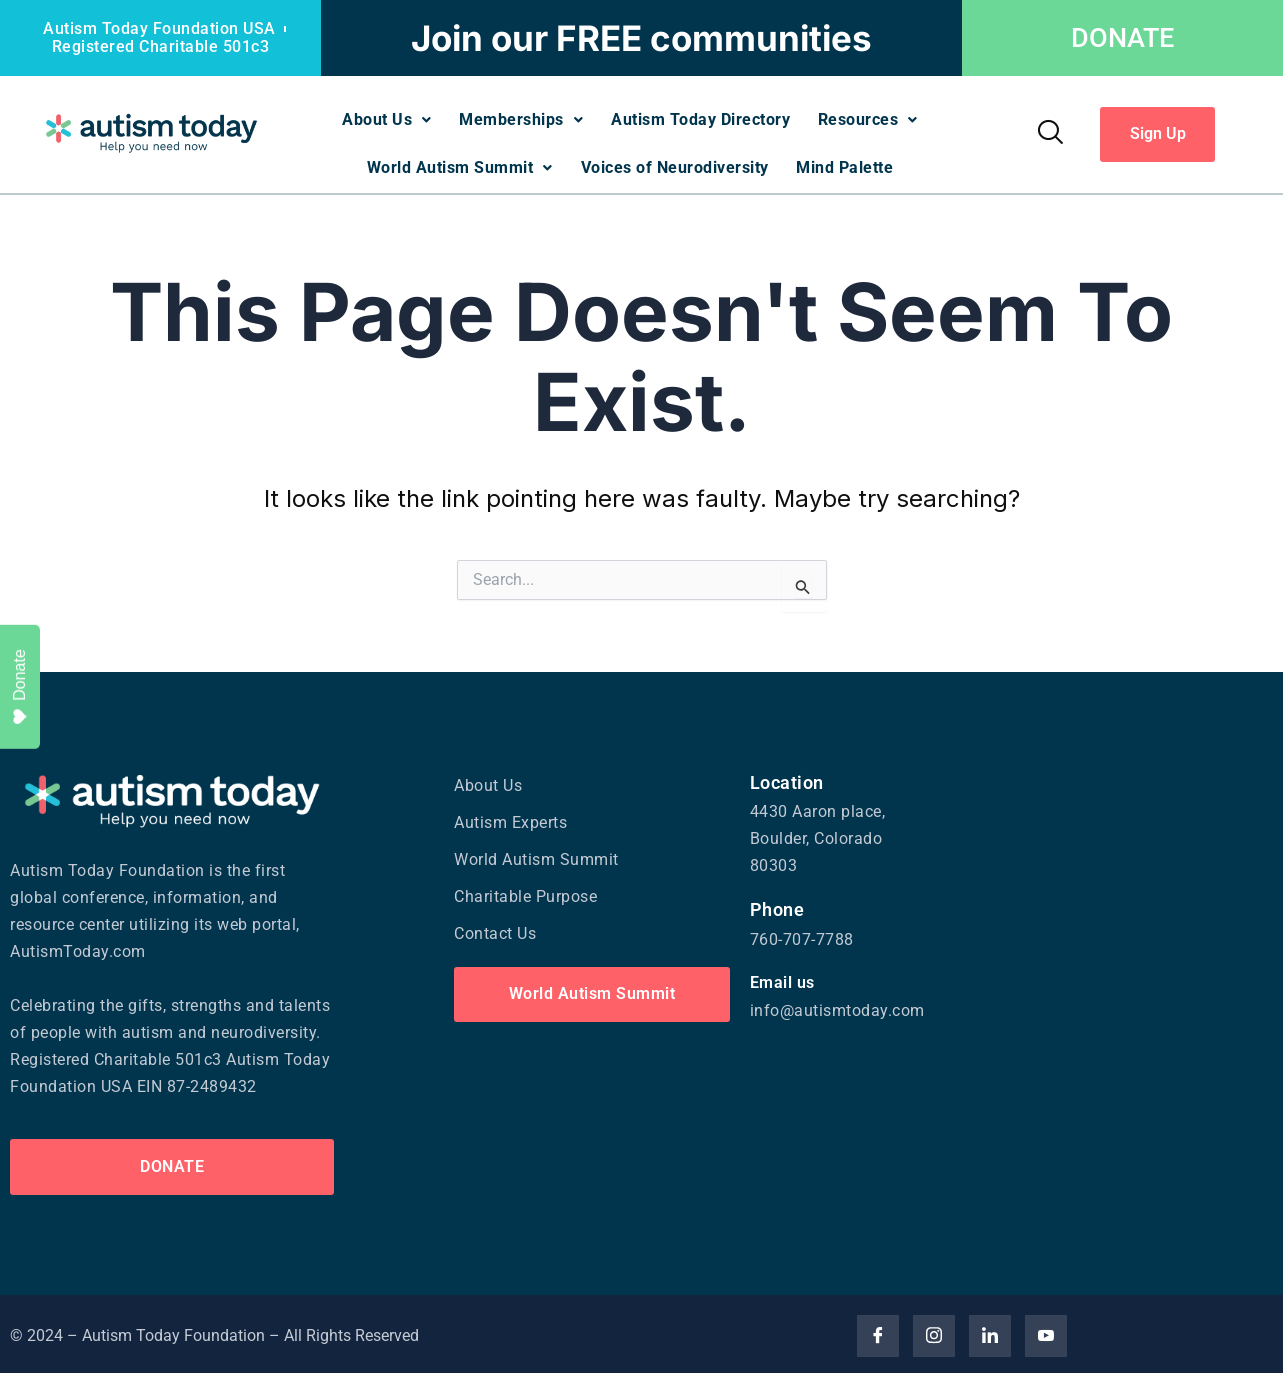 This screenshot has width=1283, height=1373. Describe the element at coordinates (878, 1332) in the screenshot. I see `[Facebook]` at that location.